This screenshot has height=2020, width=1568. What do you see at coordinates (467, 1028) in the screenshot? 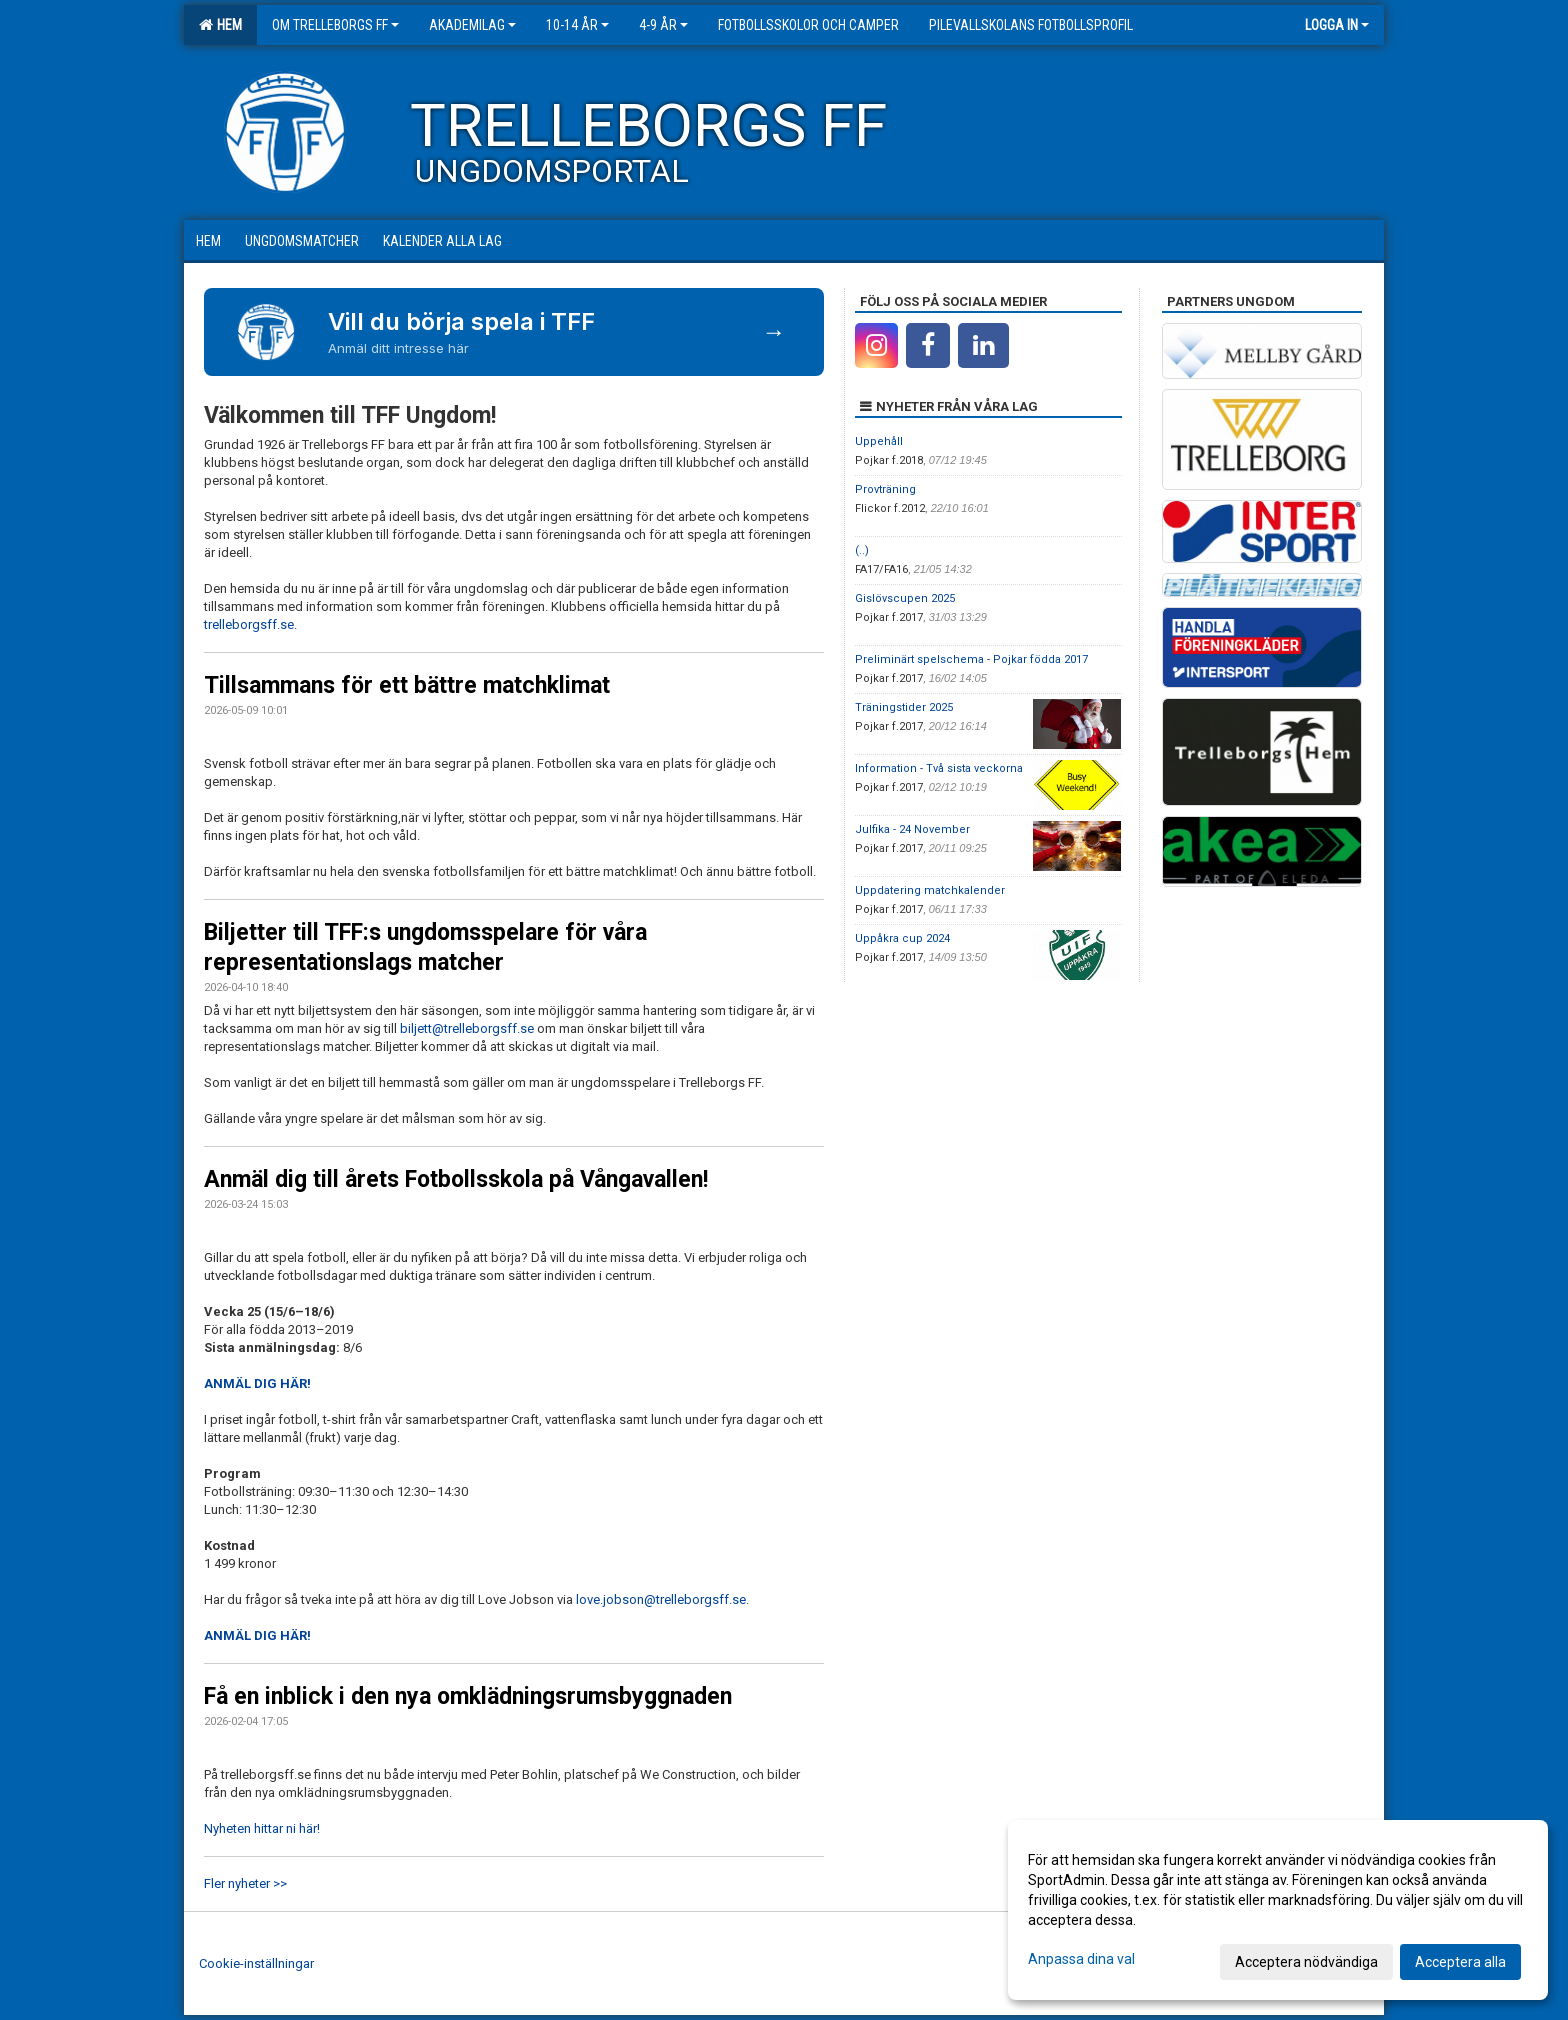
I see `biljett@trelleborgsff.se` at bounding box center [467, 1028].